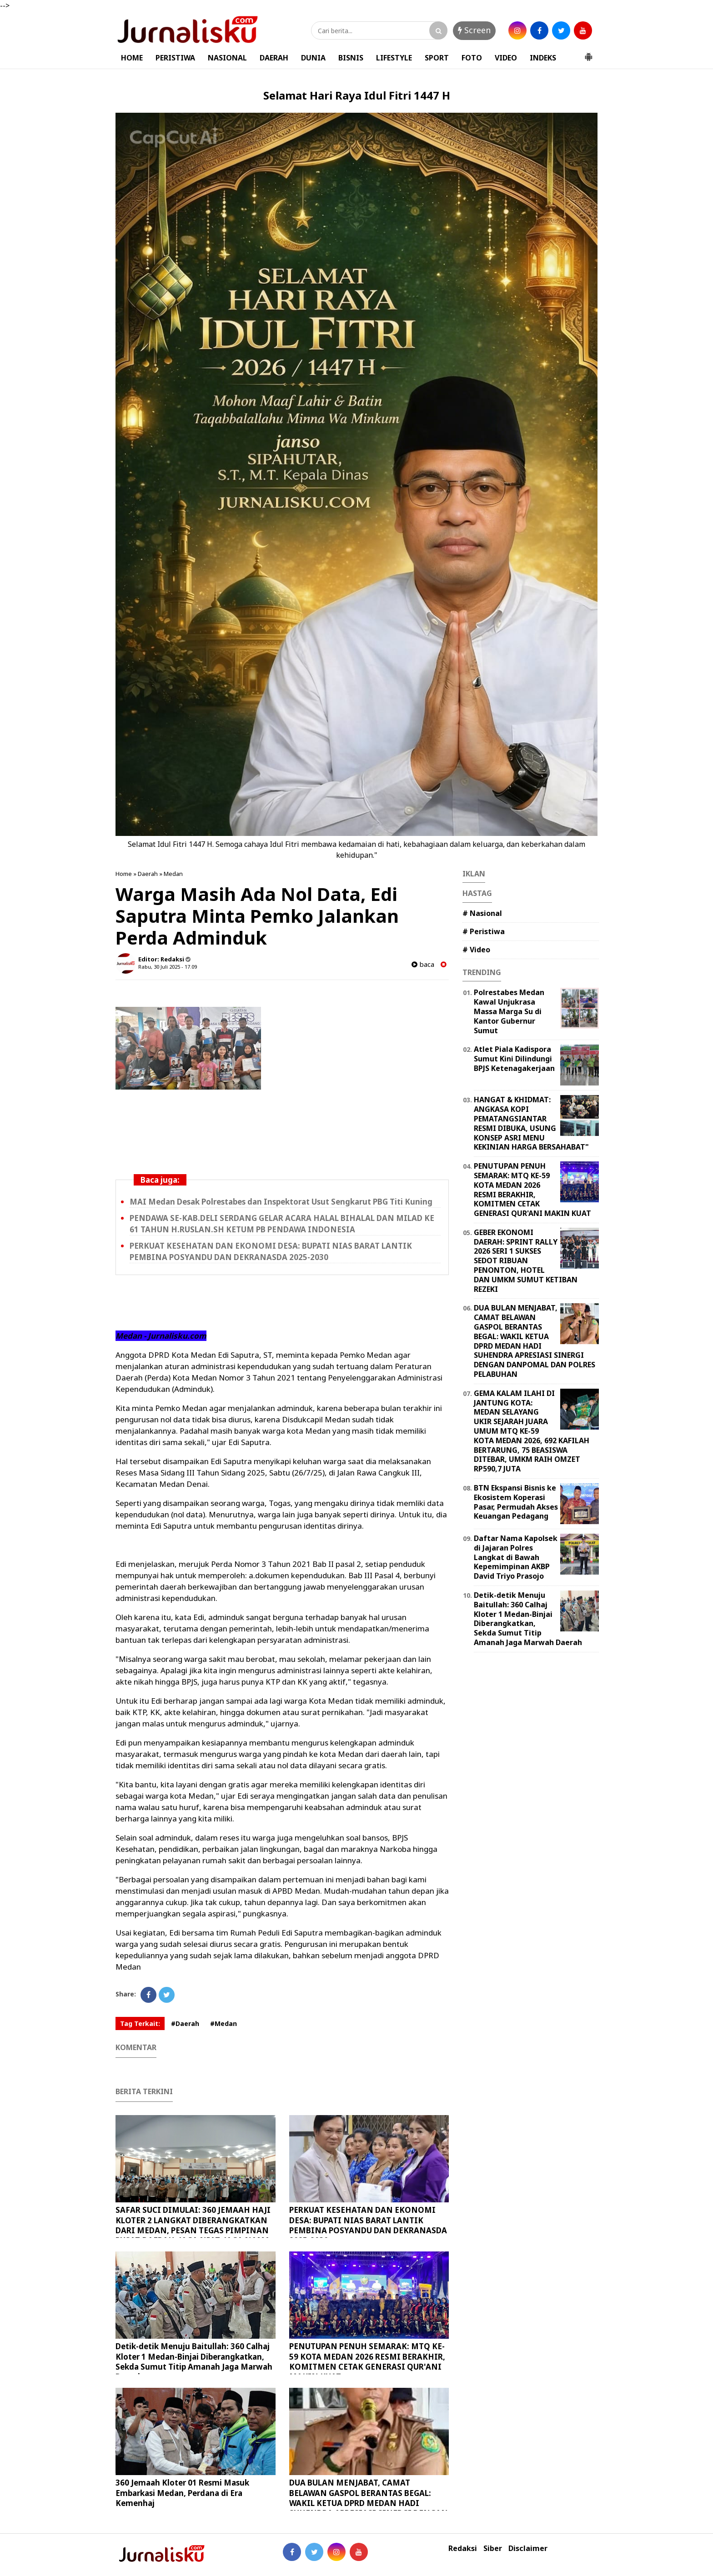 The width and height of the screenshot is (713, 2576). What do you see at coordinates (423, 964) in the screenshot?
I see `baca` at bounding box center [423, 964].